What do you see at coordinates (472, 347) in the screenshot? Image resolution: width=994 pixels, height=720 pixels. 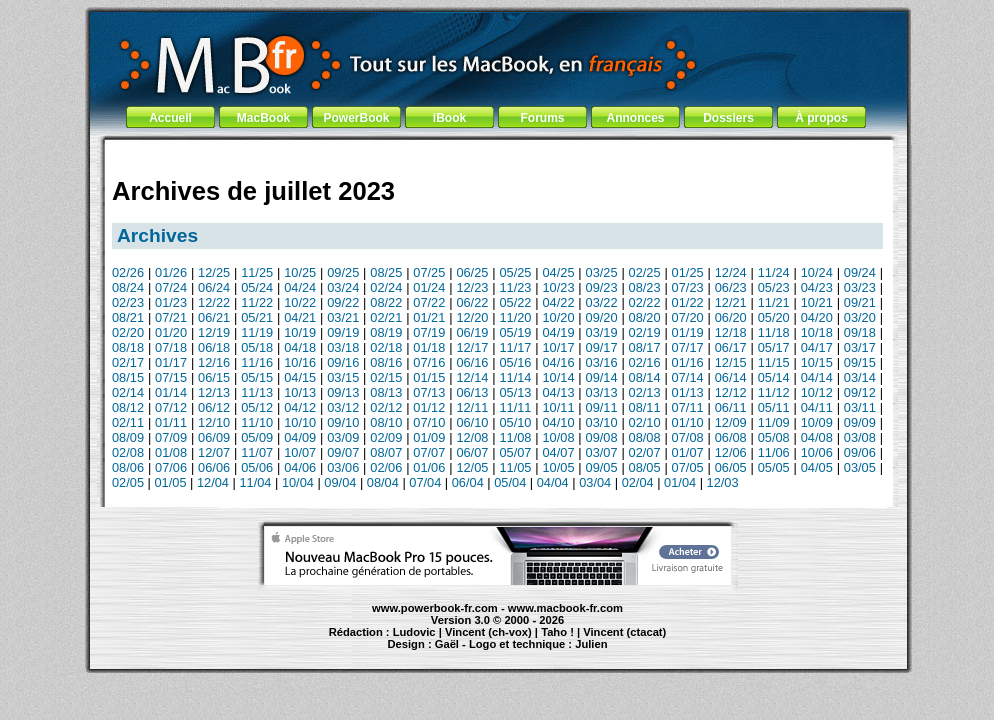 I see `12/17` at bounding box center [472, 347].